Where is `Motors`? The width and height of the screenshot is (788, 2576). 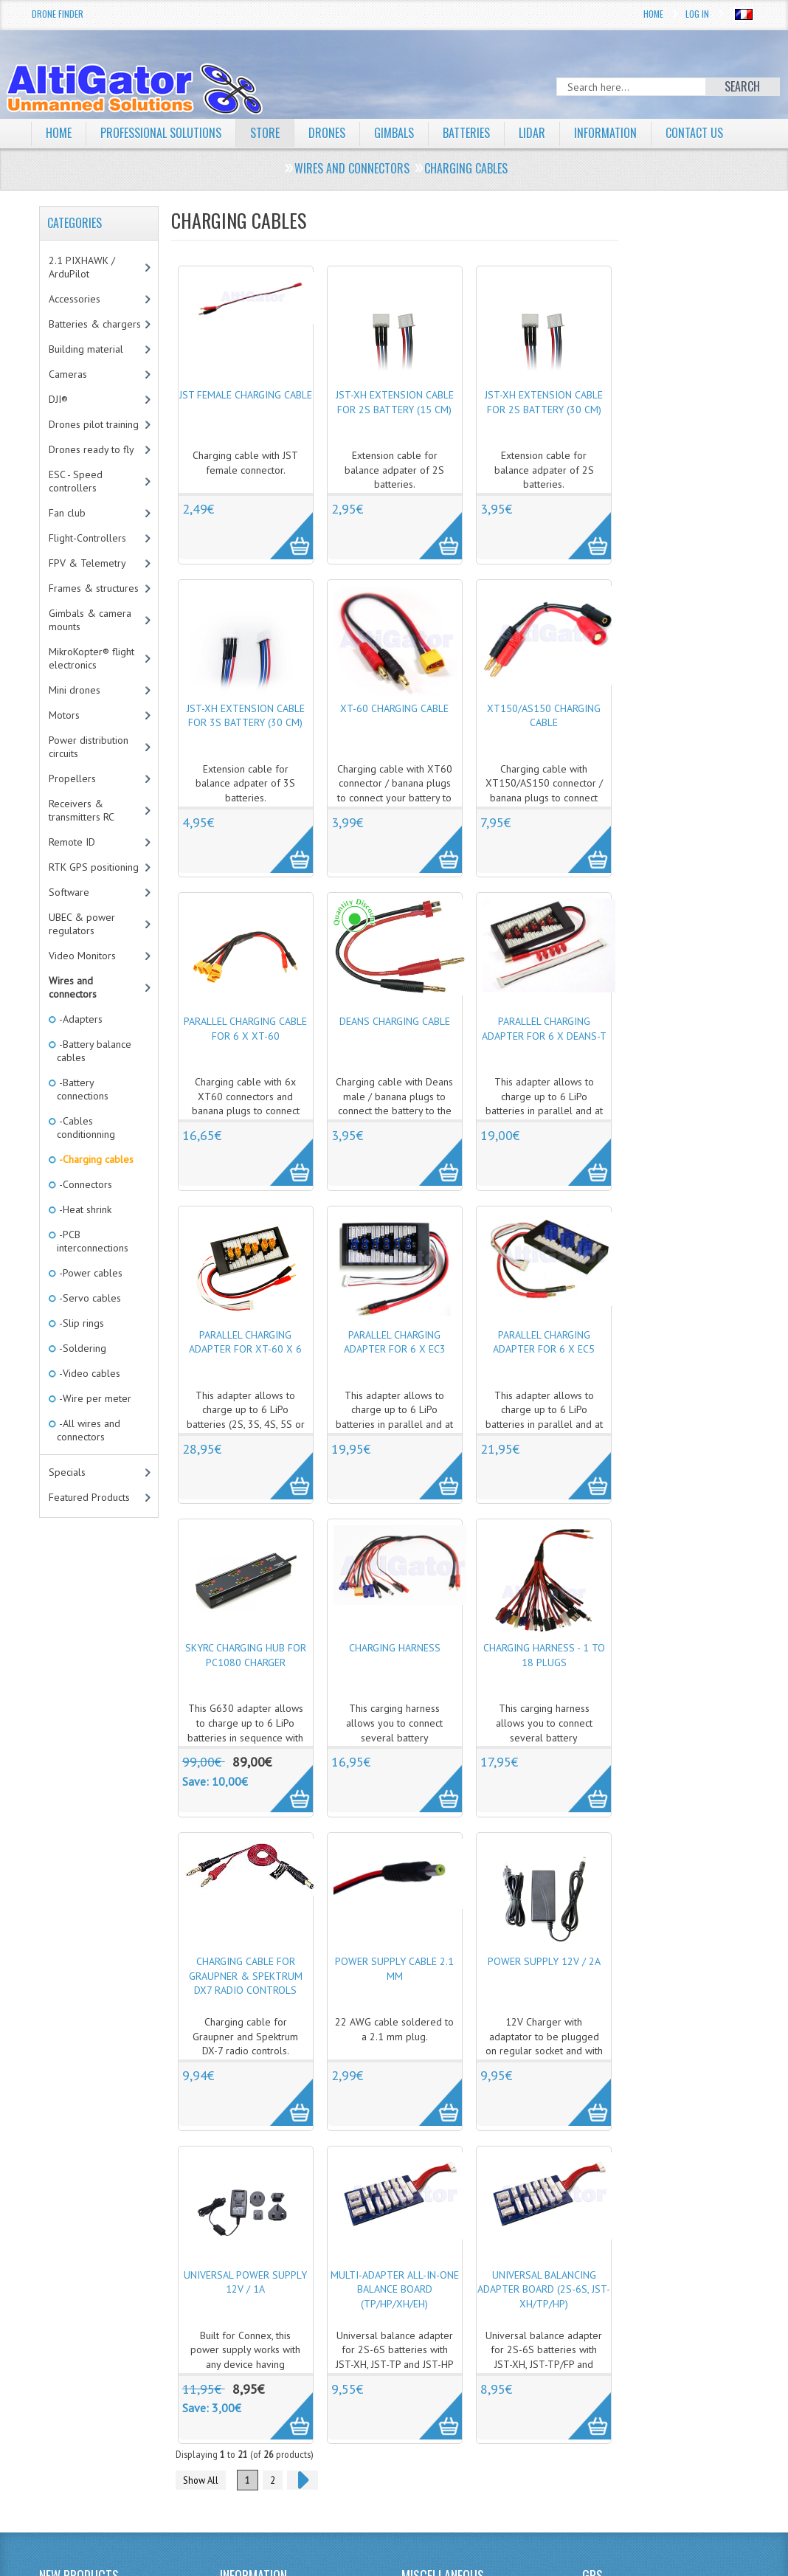 Motors is located at coordinates (64, 715).